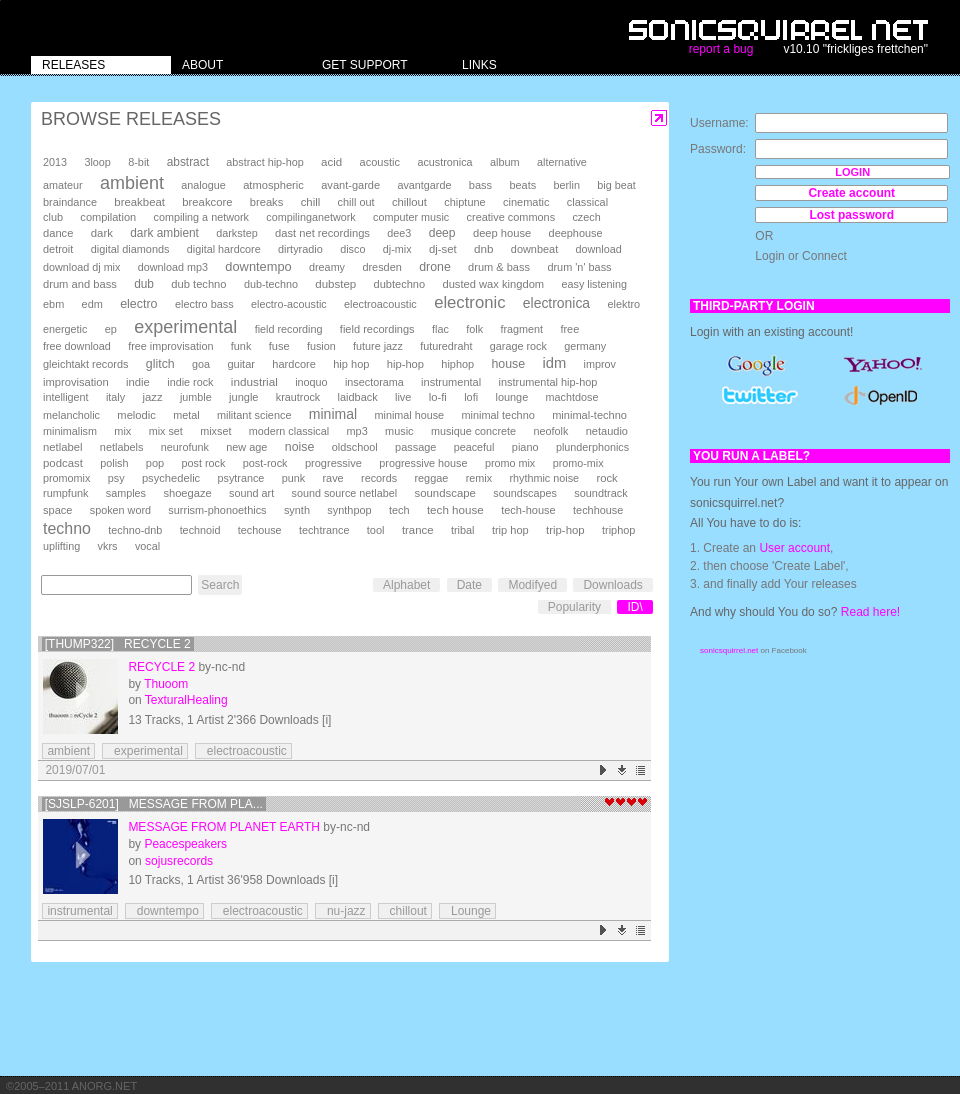 This screenshot has width=960, height=1094. What do you see at coordinates (554, 363) in the screenshot?
I see `idm` at bounding box center [554, 363].